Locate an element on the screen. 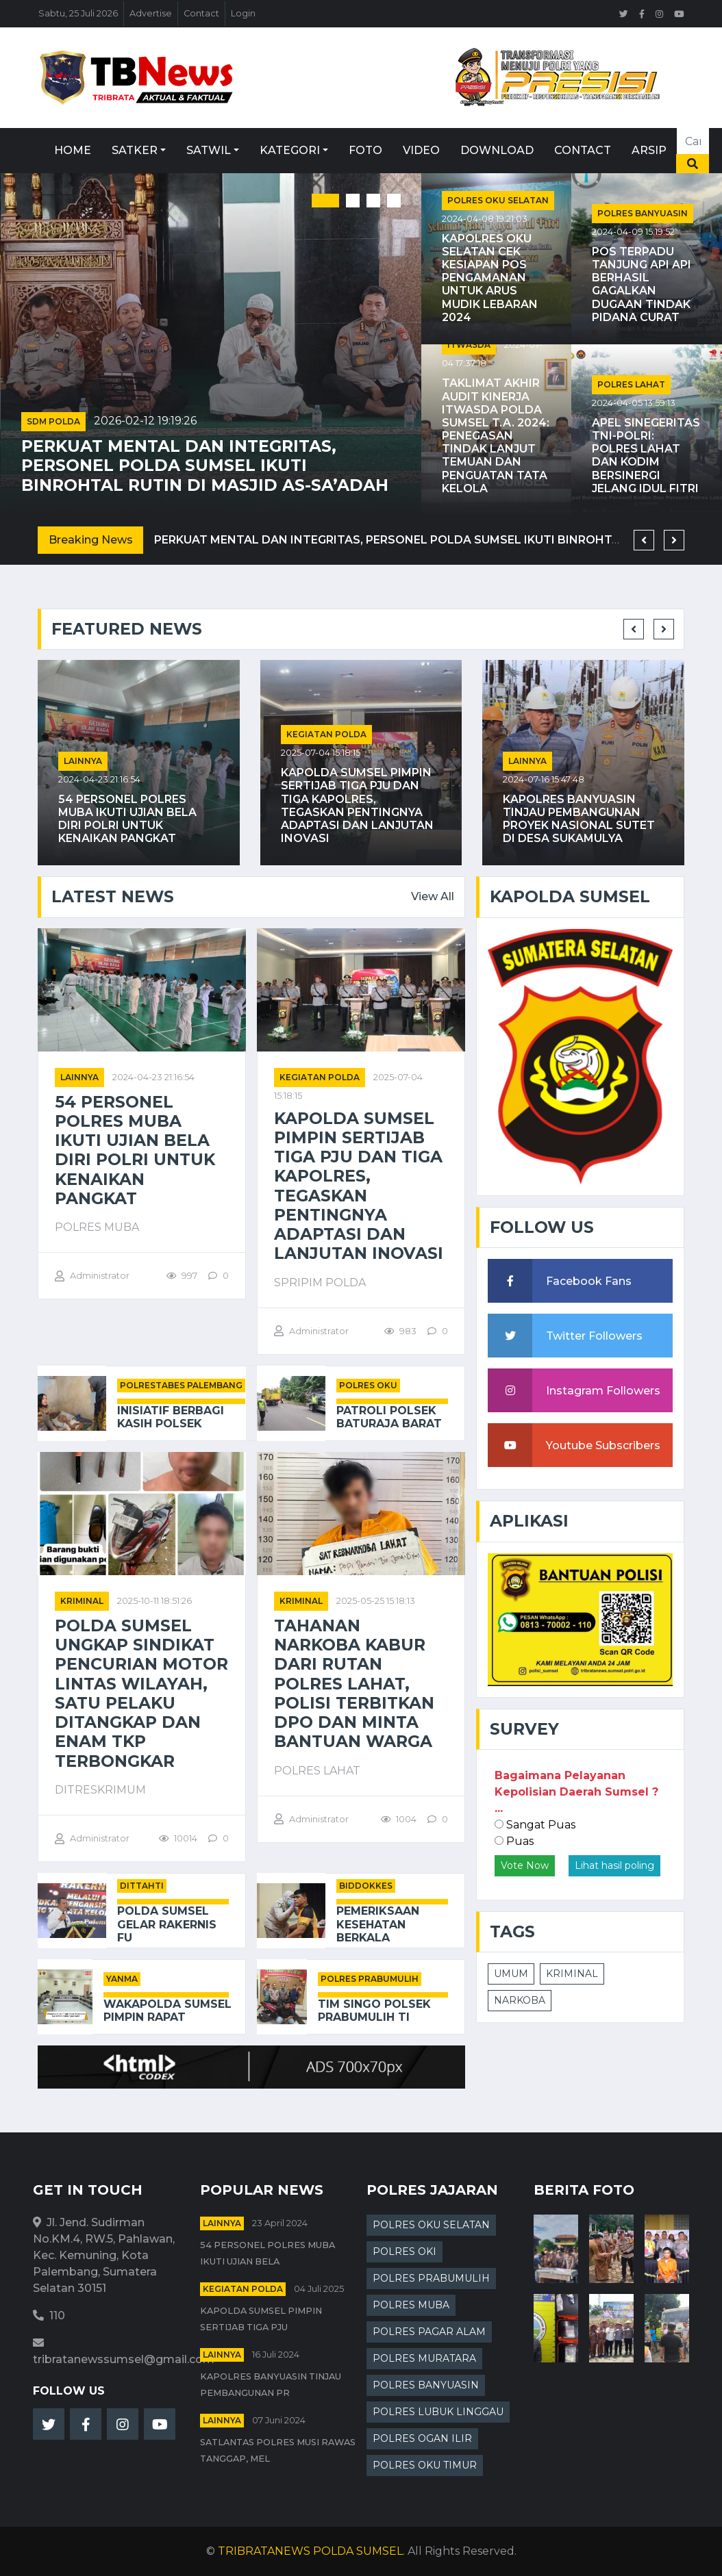  Download is located at coordinates (497, 150).